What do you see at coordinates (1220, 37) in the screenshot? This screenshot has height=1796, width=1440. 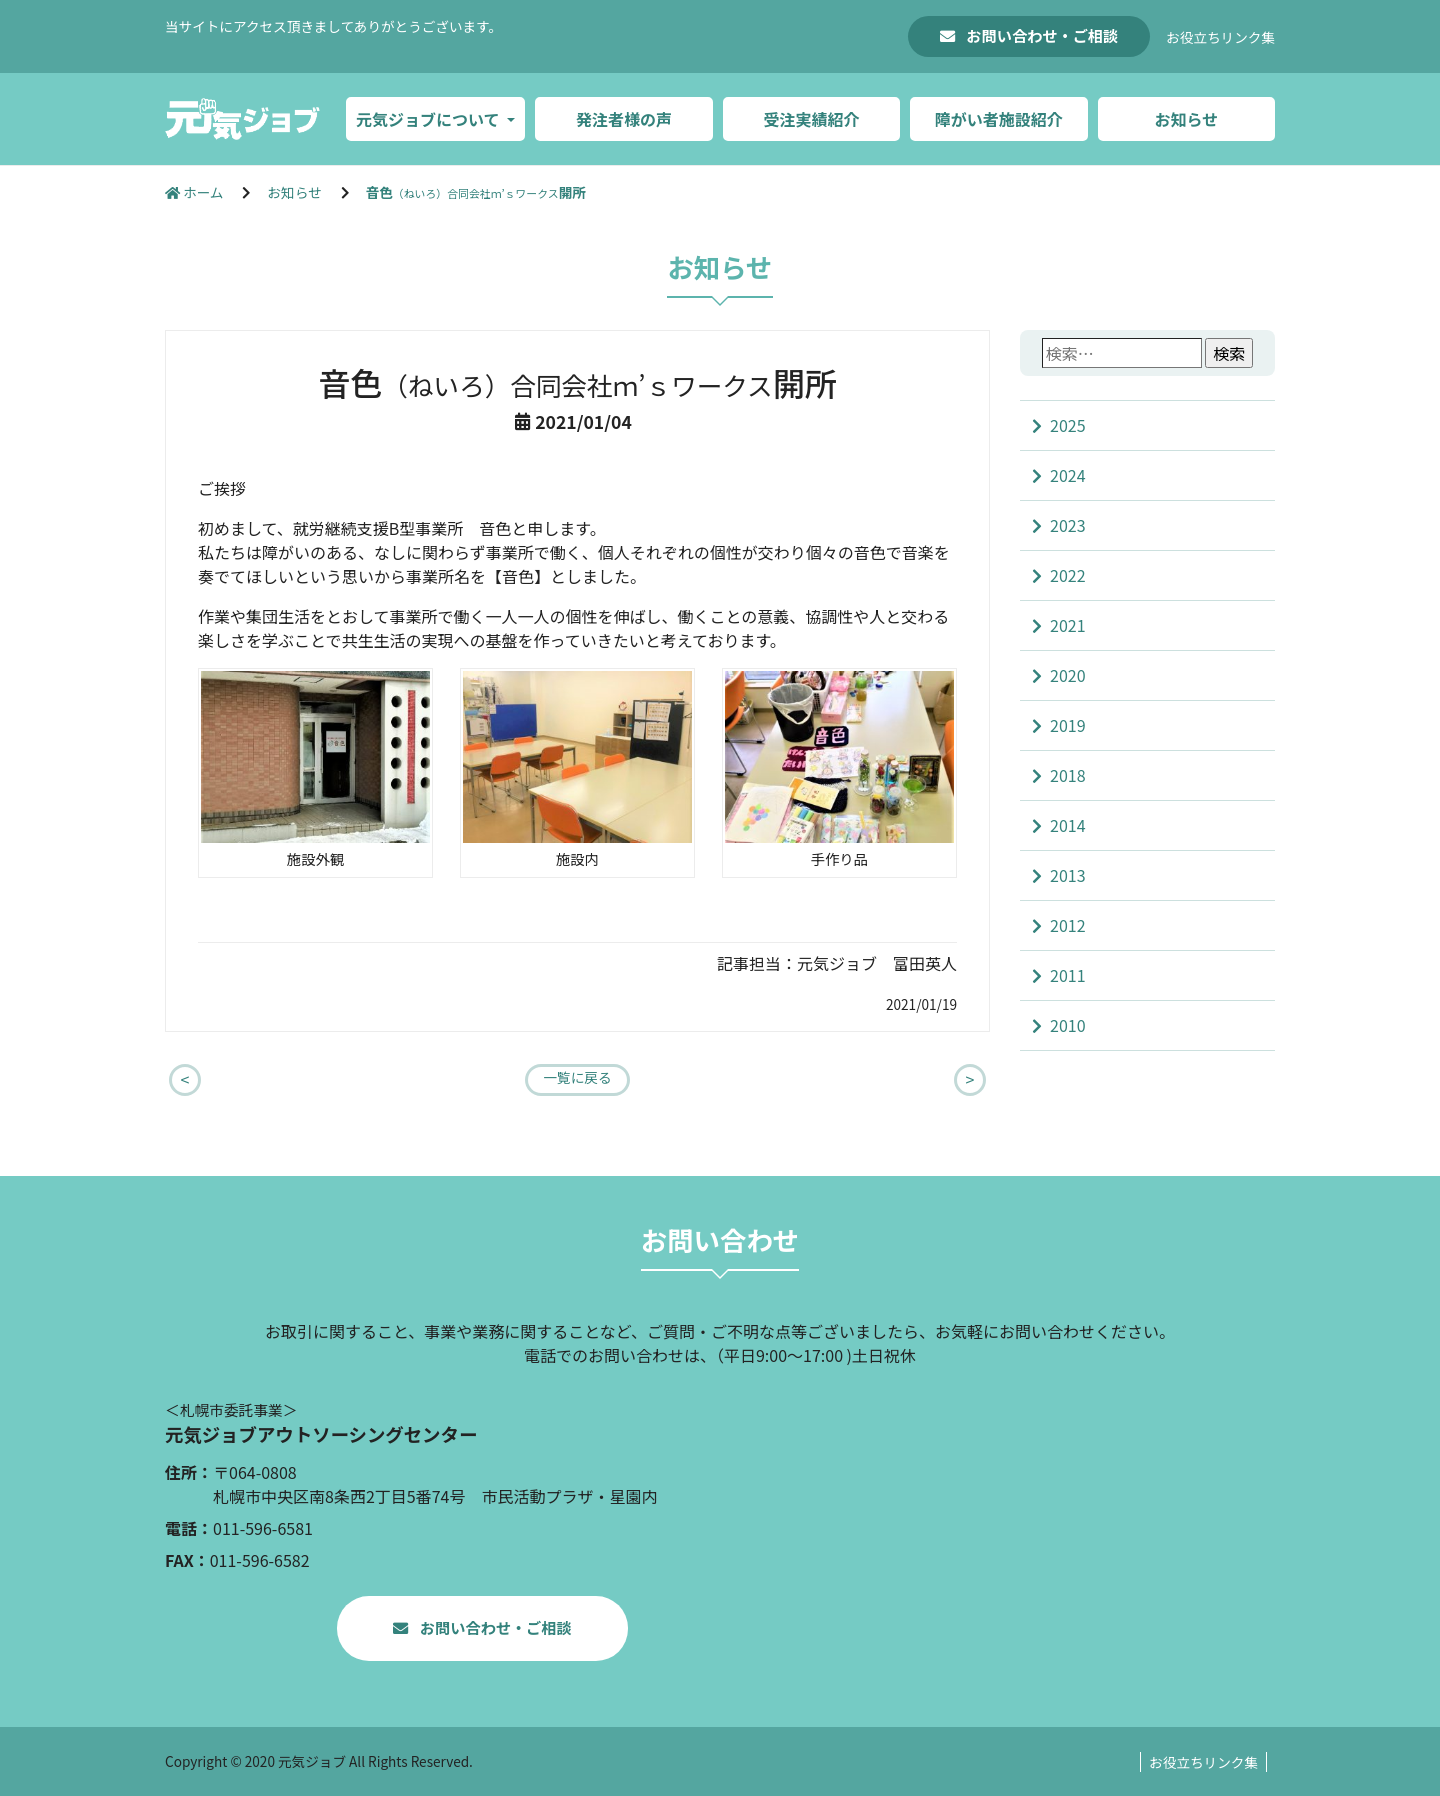 I see `お役立ちリンク集` at bounding box center [1220, 37].